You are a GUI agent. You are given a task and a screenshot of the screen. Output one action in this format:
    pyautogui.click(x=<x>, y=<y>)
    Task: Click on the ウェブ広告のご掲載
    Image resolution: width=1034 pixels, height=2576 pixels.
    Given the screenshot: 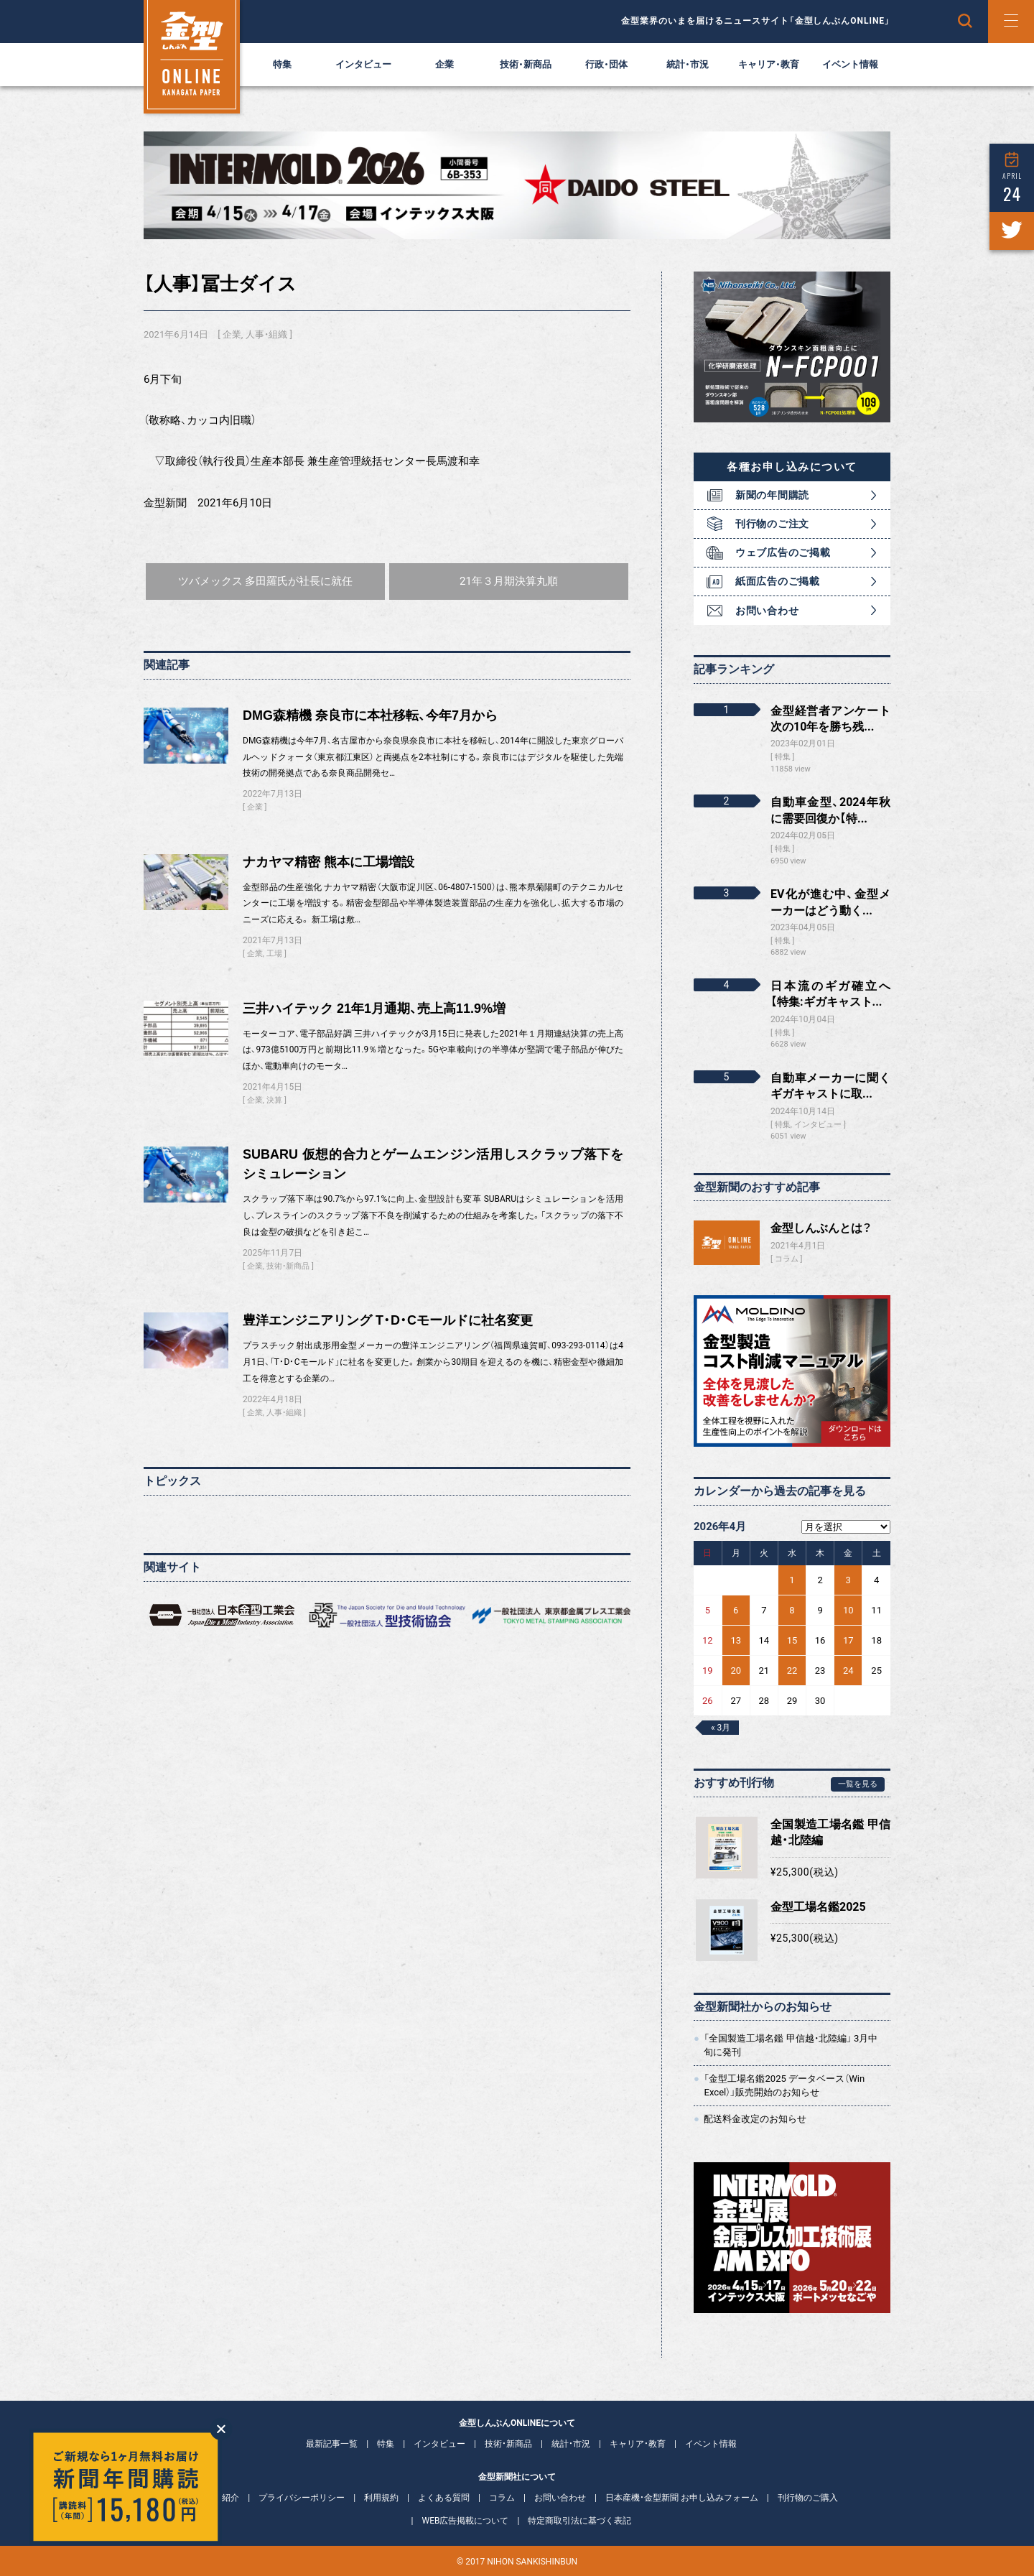 What is the action you would take?
    pyautogui.click(x=782, y=552)
    